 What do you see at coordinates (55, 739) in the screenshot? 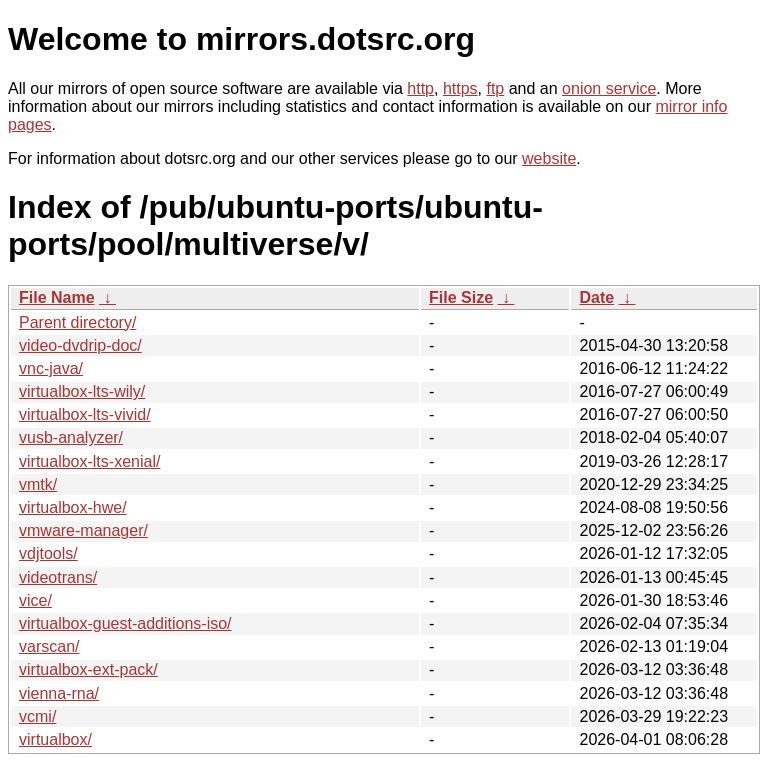
I see `virtualbox/` at bounding box center [55, 739].